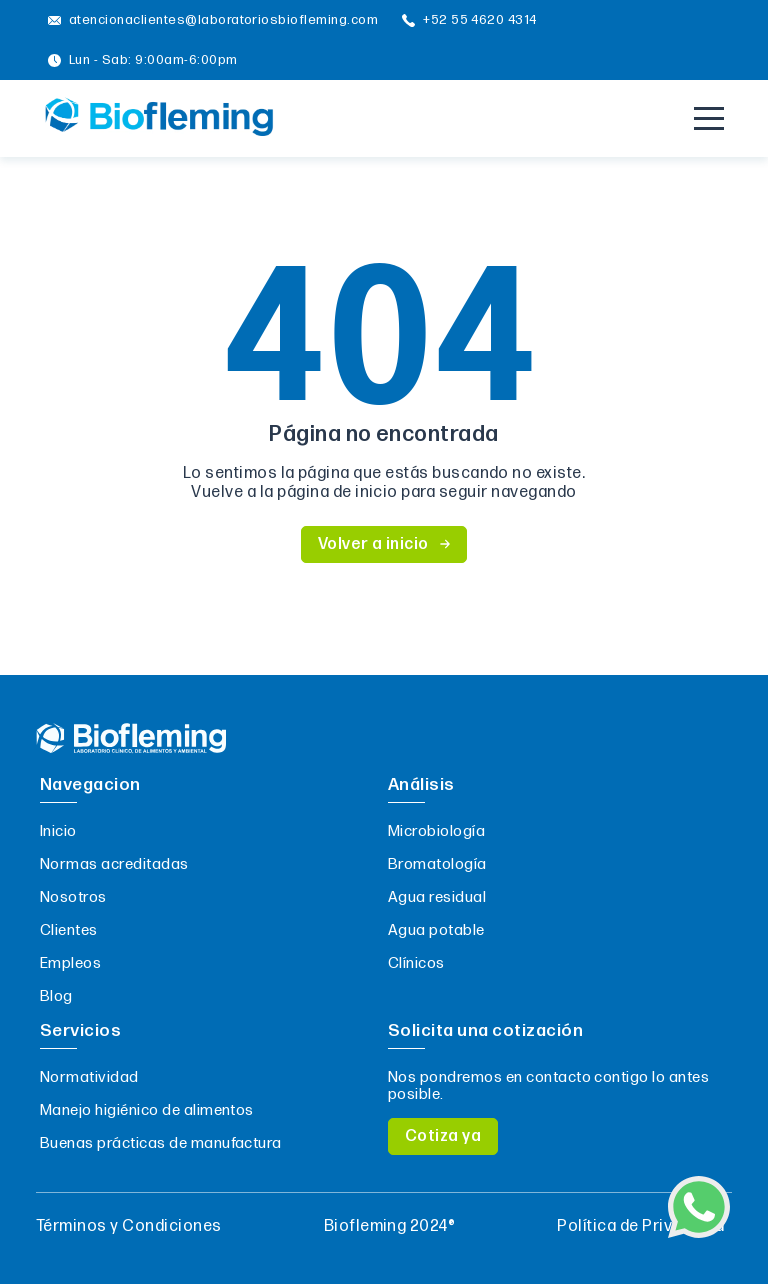  I want to click on Microbiología, so click(436, 831).